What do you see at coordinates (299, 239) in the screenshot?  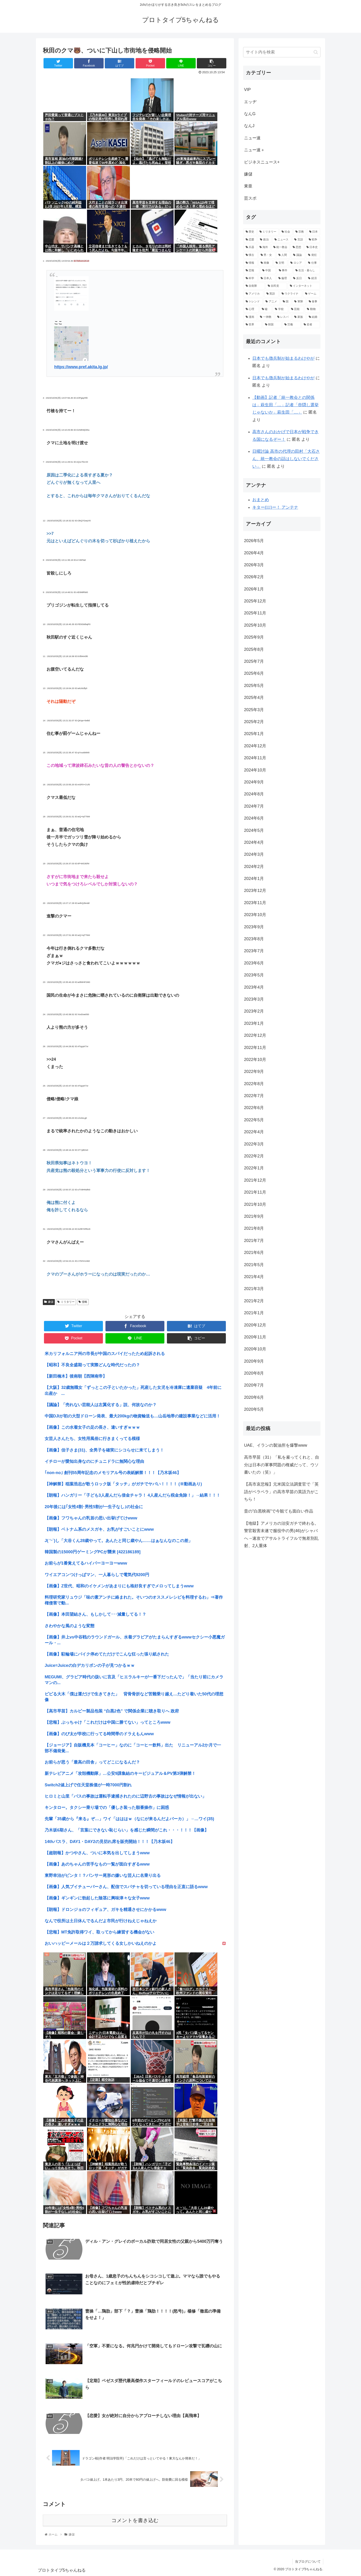 I see `[言語 (4,472個の項目)]` at bounding box center [299, 239].